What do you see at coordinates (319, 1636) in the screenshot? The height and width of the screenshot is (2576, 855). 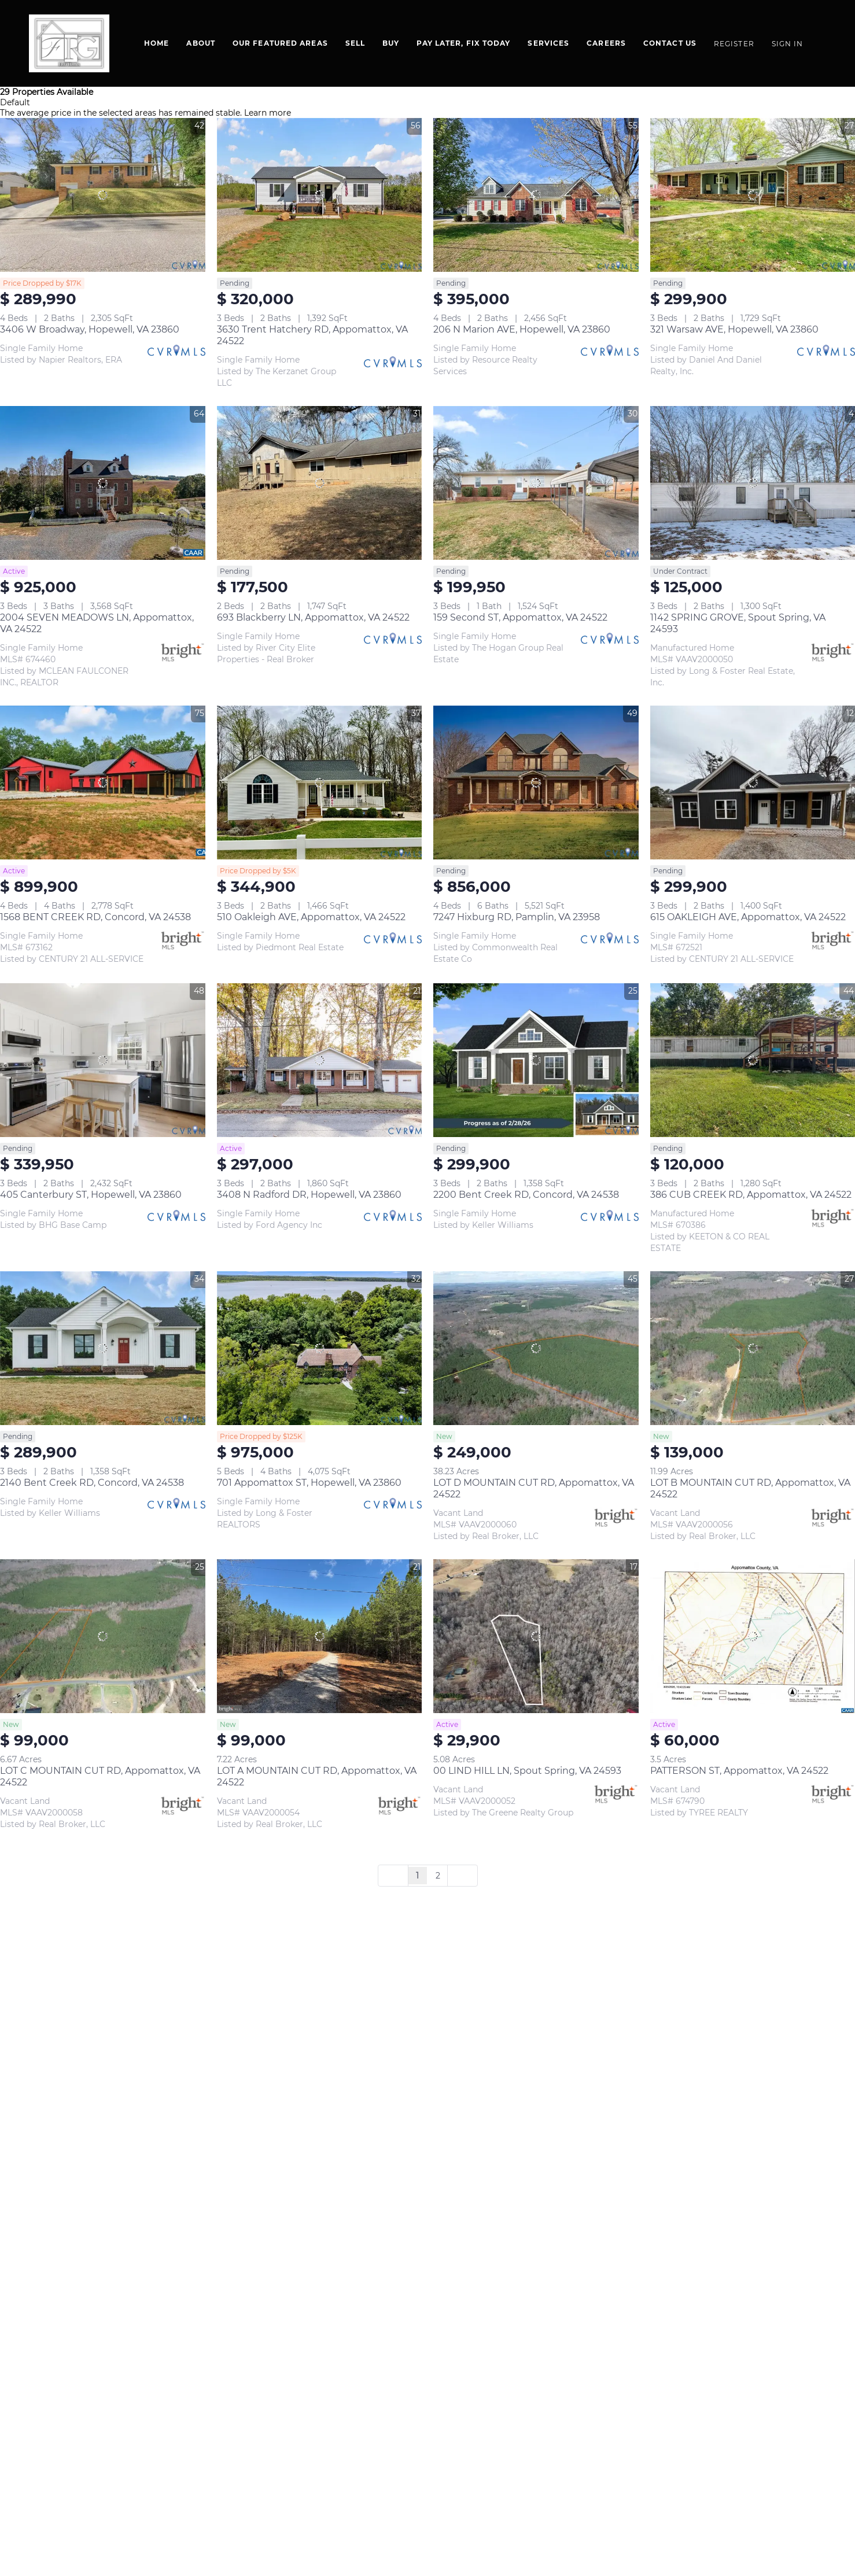 I see `[LOT A MOUNTAIN CUT RD, Appomattox, VA 24522]` at bounding box center [319, 1636].